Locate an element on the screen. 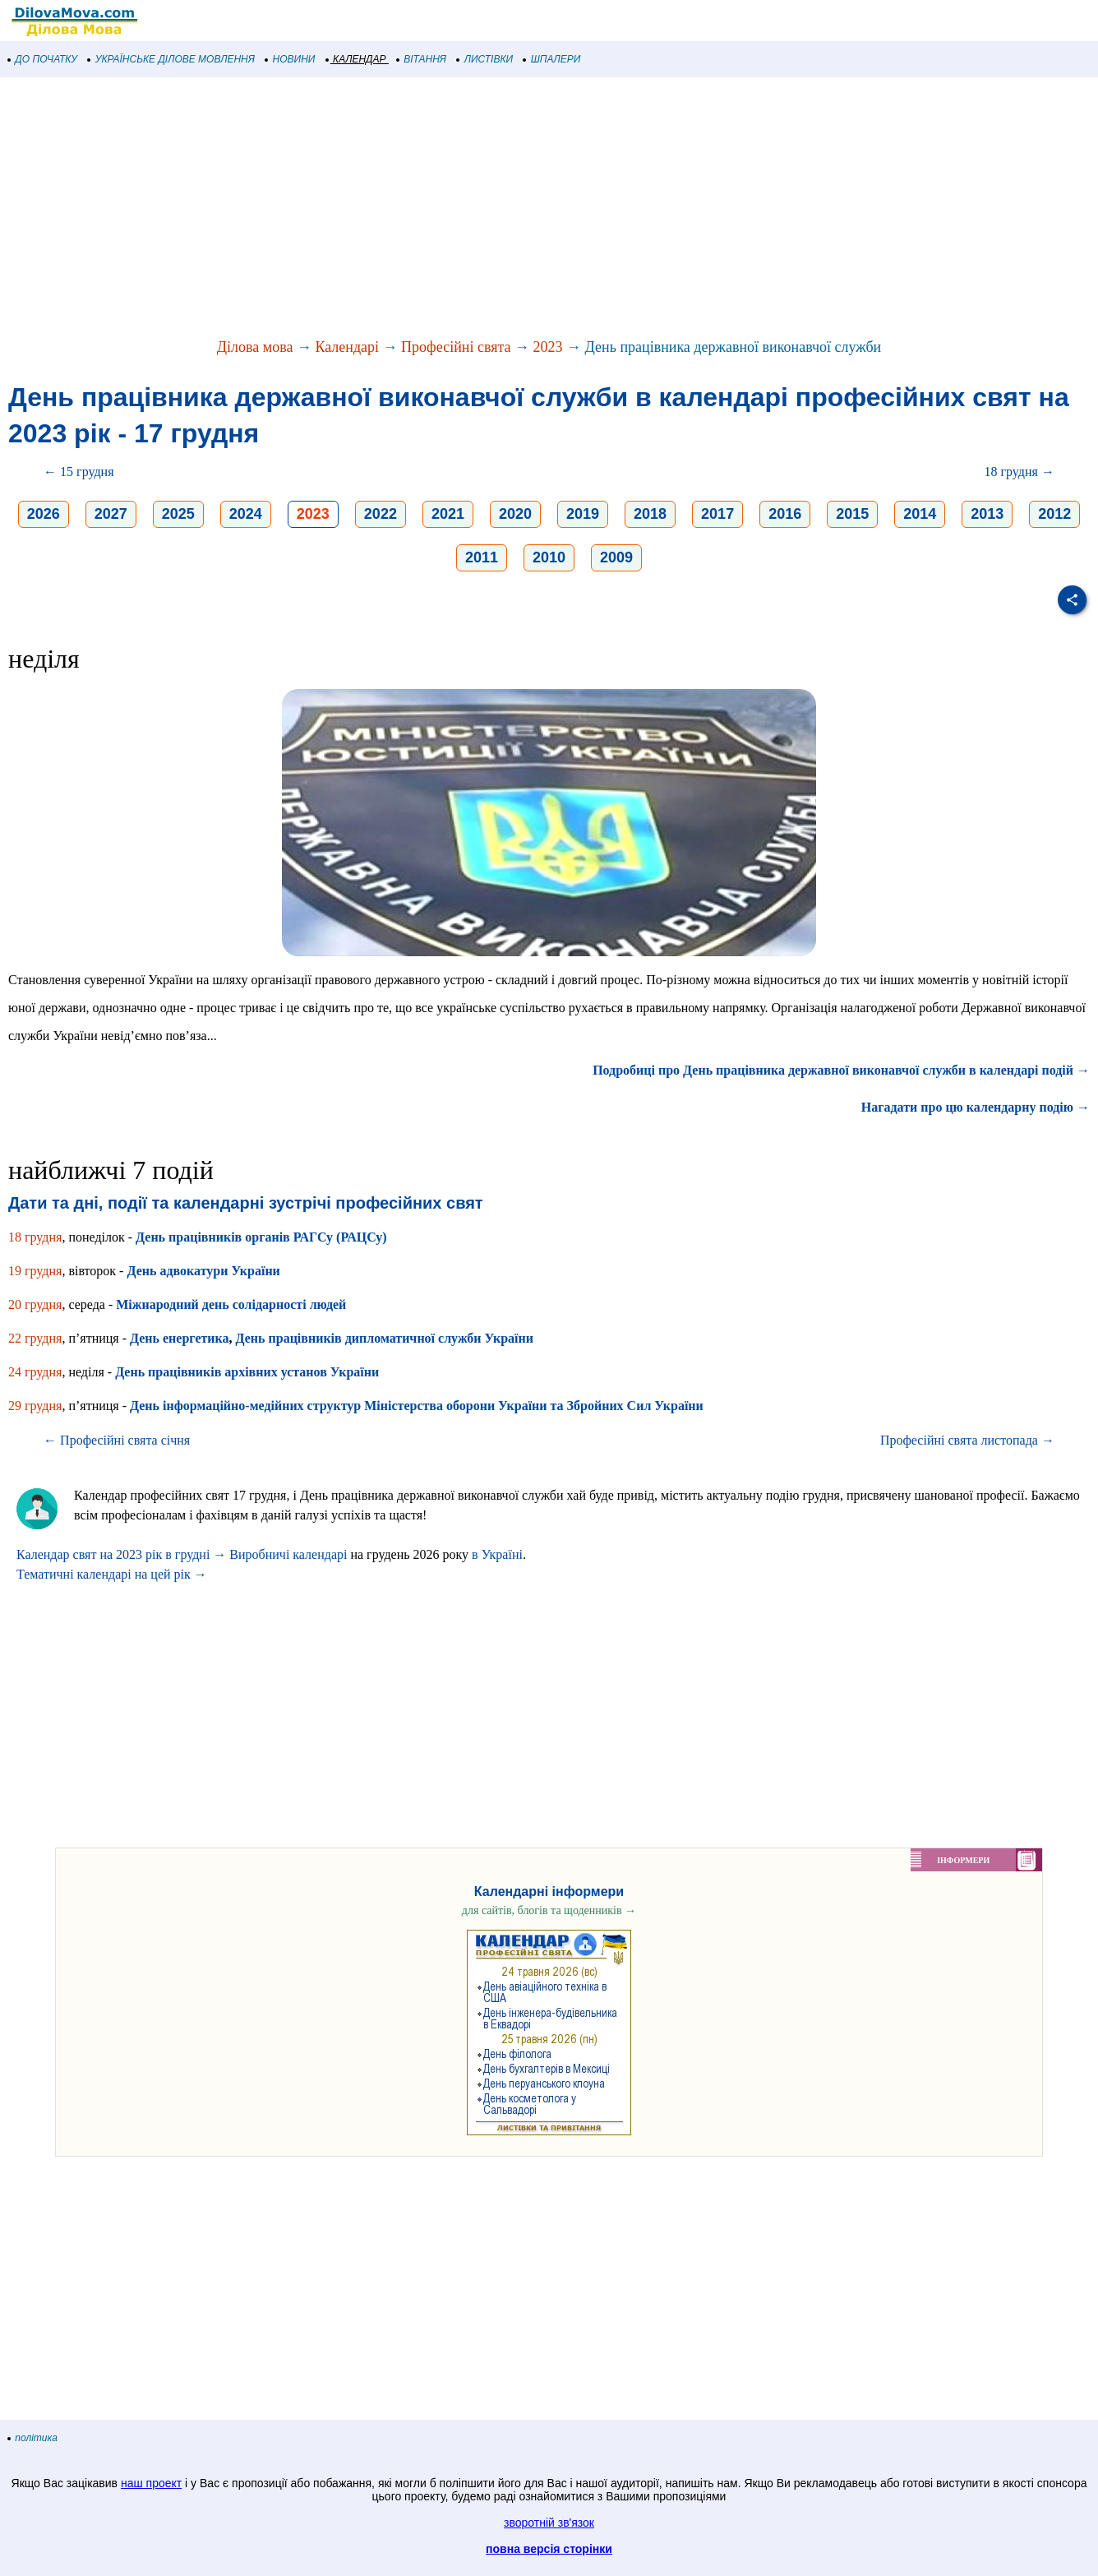  2018 is located at coordinates (650, 514).